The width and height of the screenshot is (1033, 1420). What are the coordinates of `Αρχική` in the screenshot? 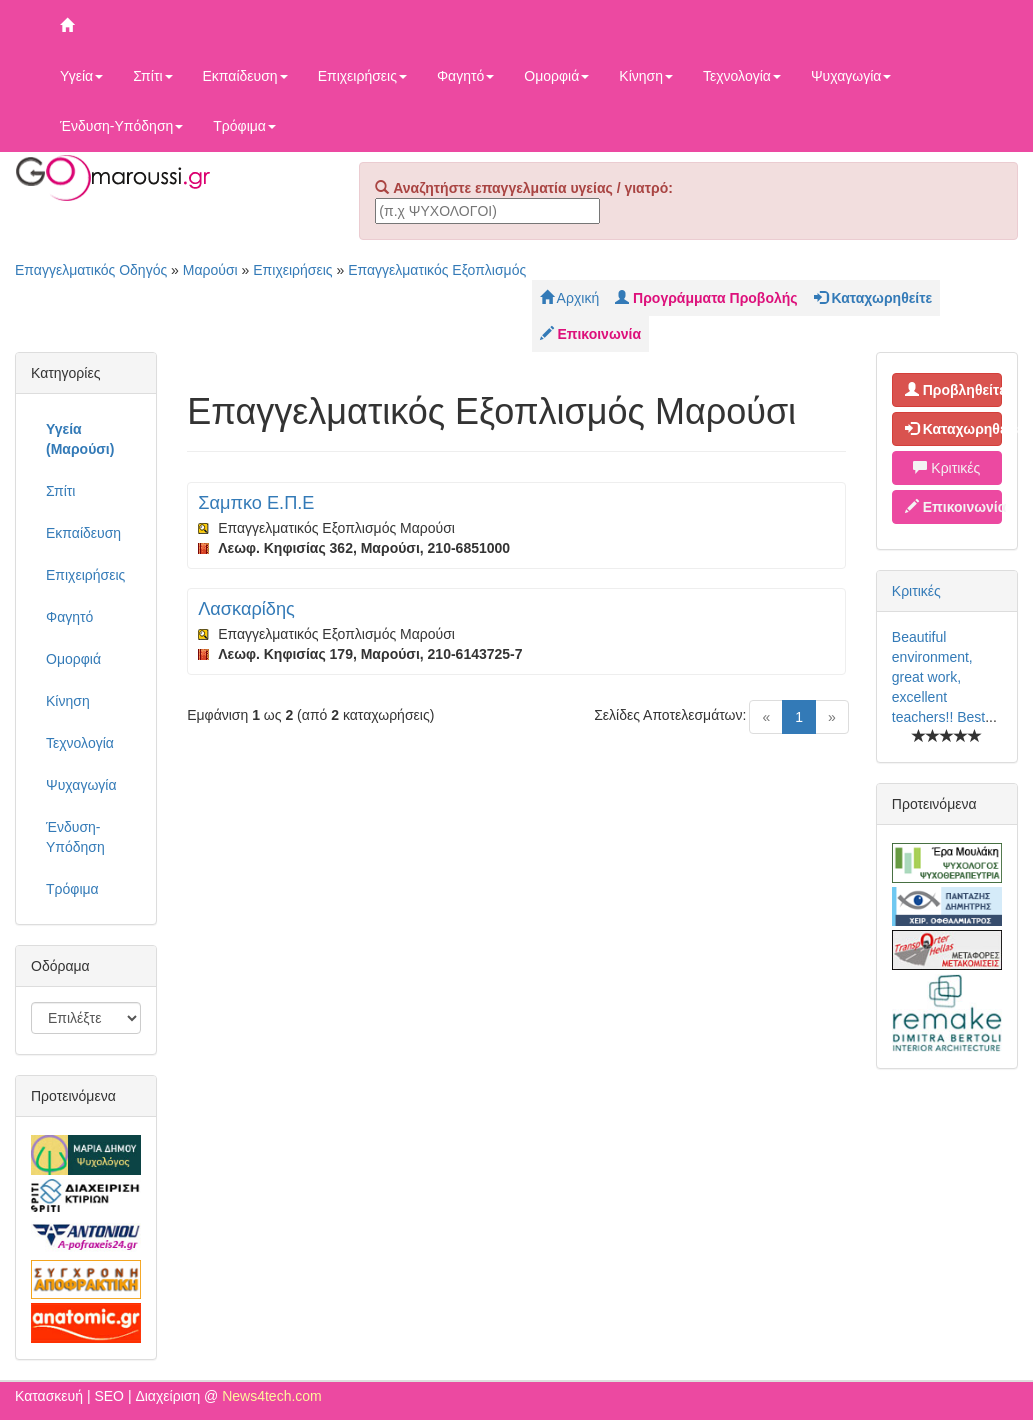 It's located at (570, 298).